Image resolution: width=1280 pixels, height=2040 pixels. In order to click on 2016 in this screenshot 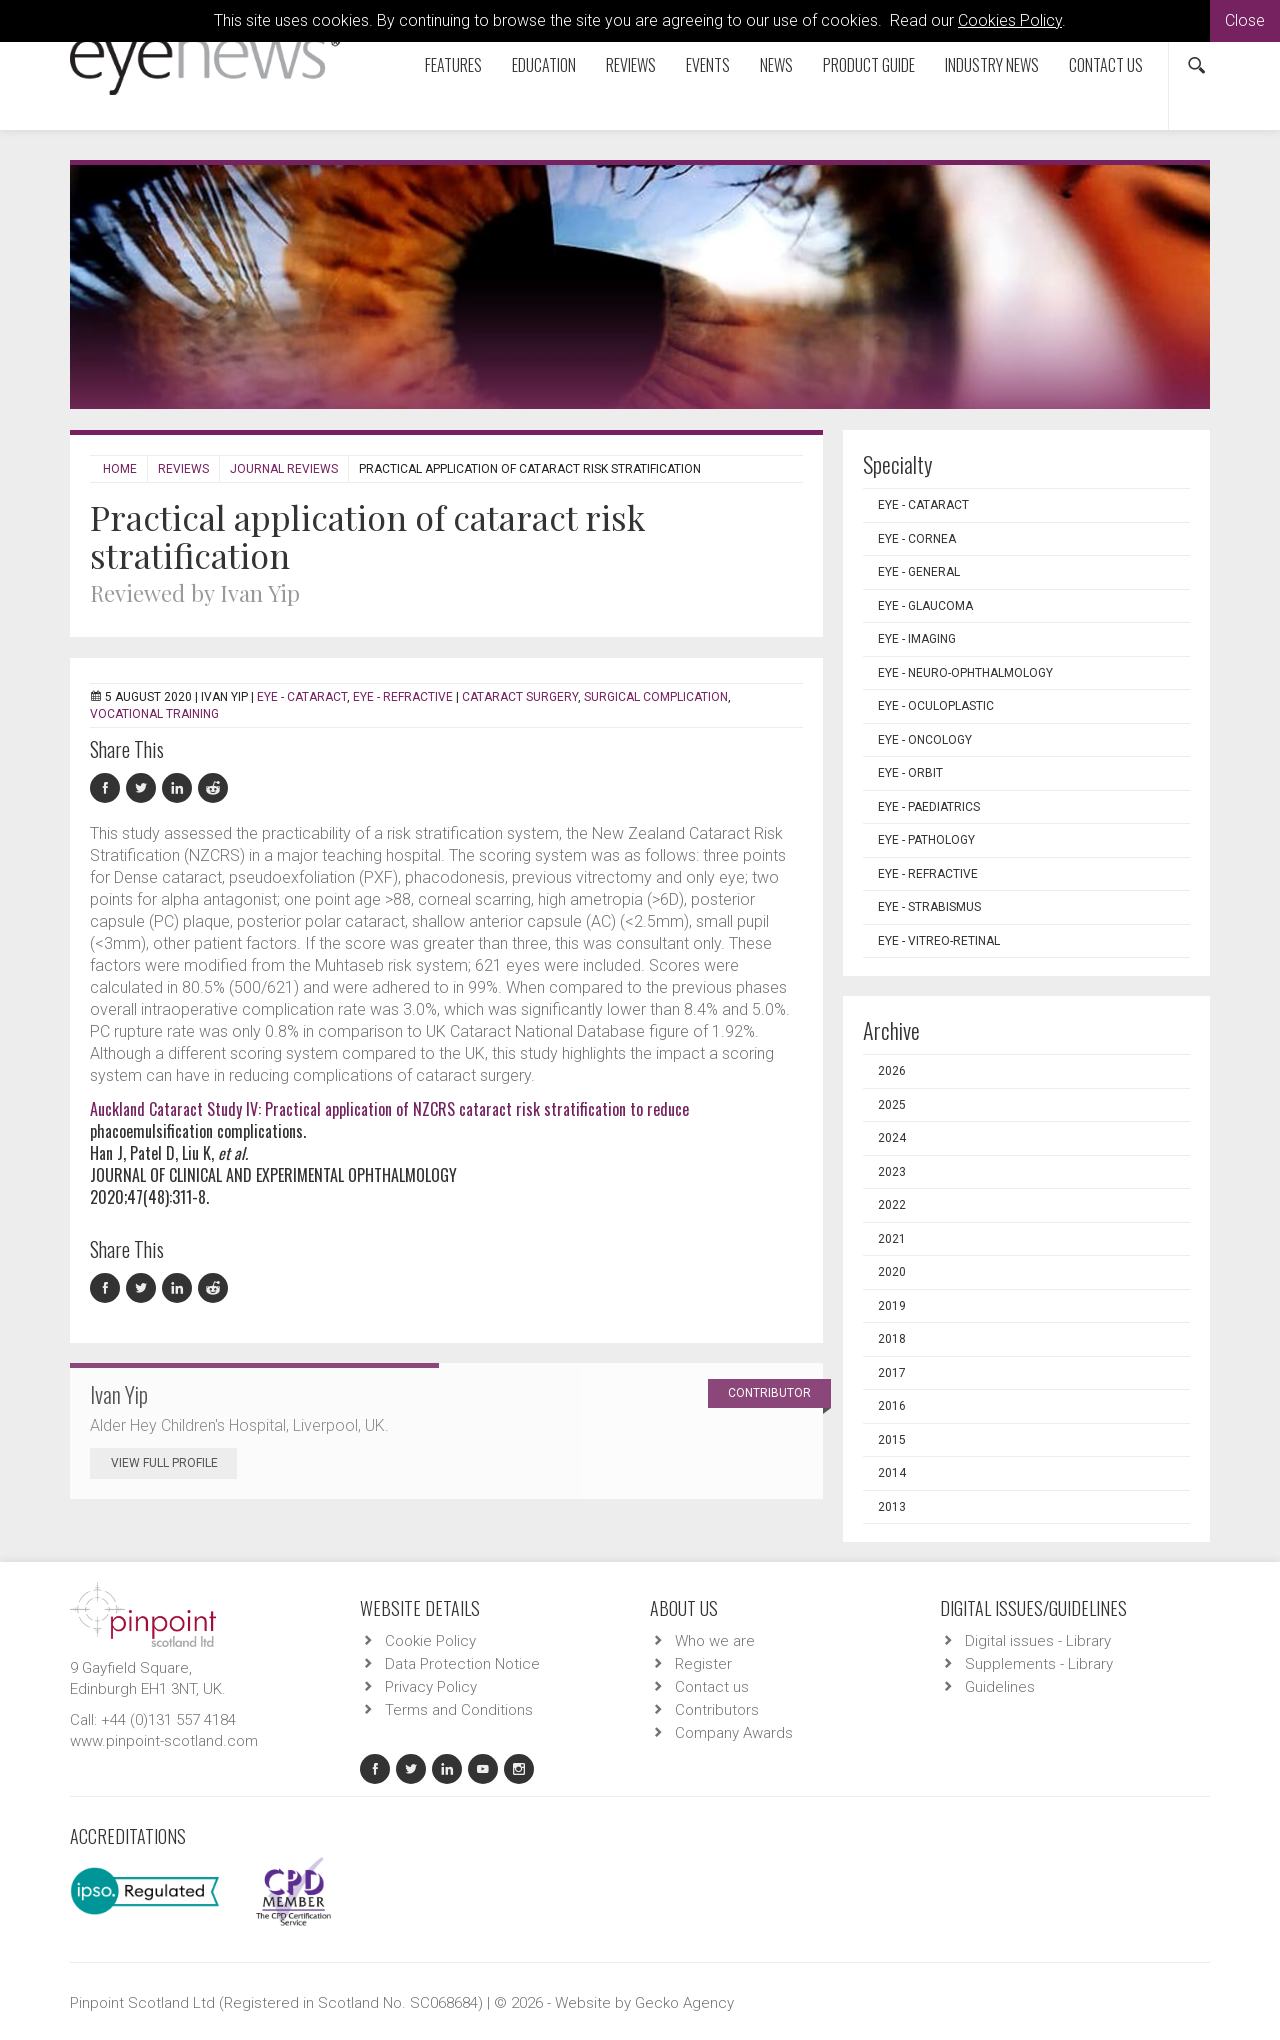, I will do `click(892, 1406)`.